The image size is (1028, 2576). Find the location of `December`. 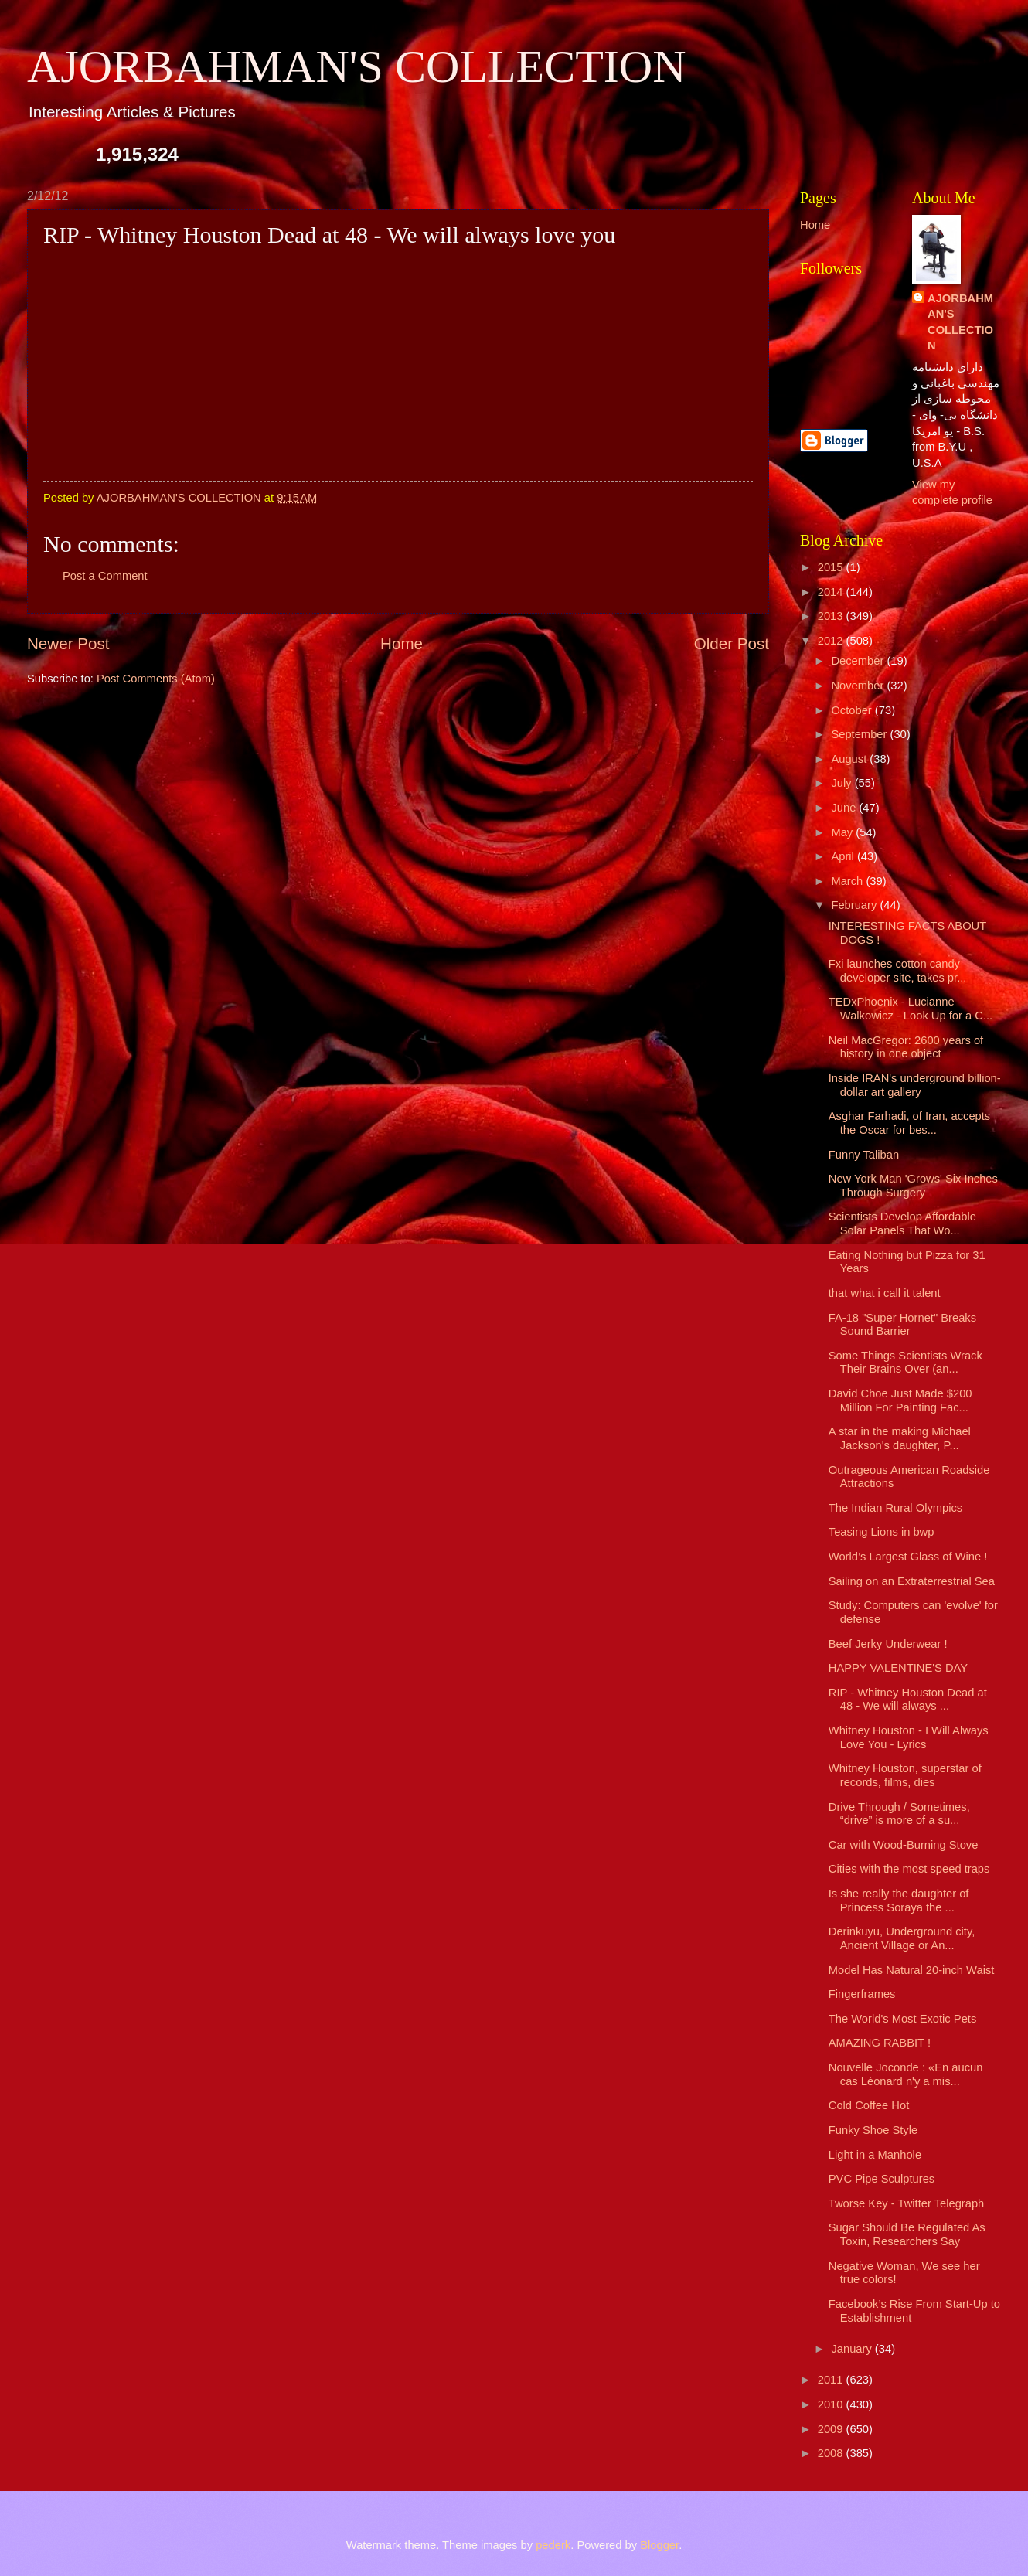

December is located at coordinates (859, 661).